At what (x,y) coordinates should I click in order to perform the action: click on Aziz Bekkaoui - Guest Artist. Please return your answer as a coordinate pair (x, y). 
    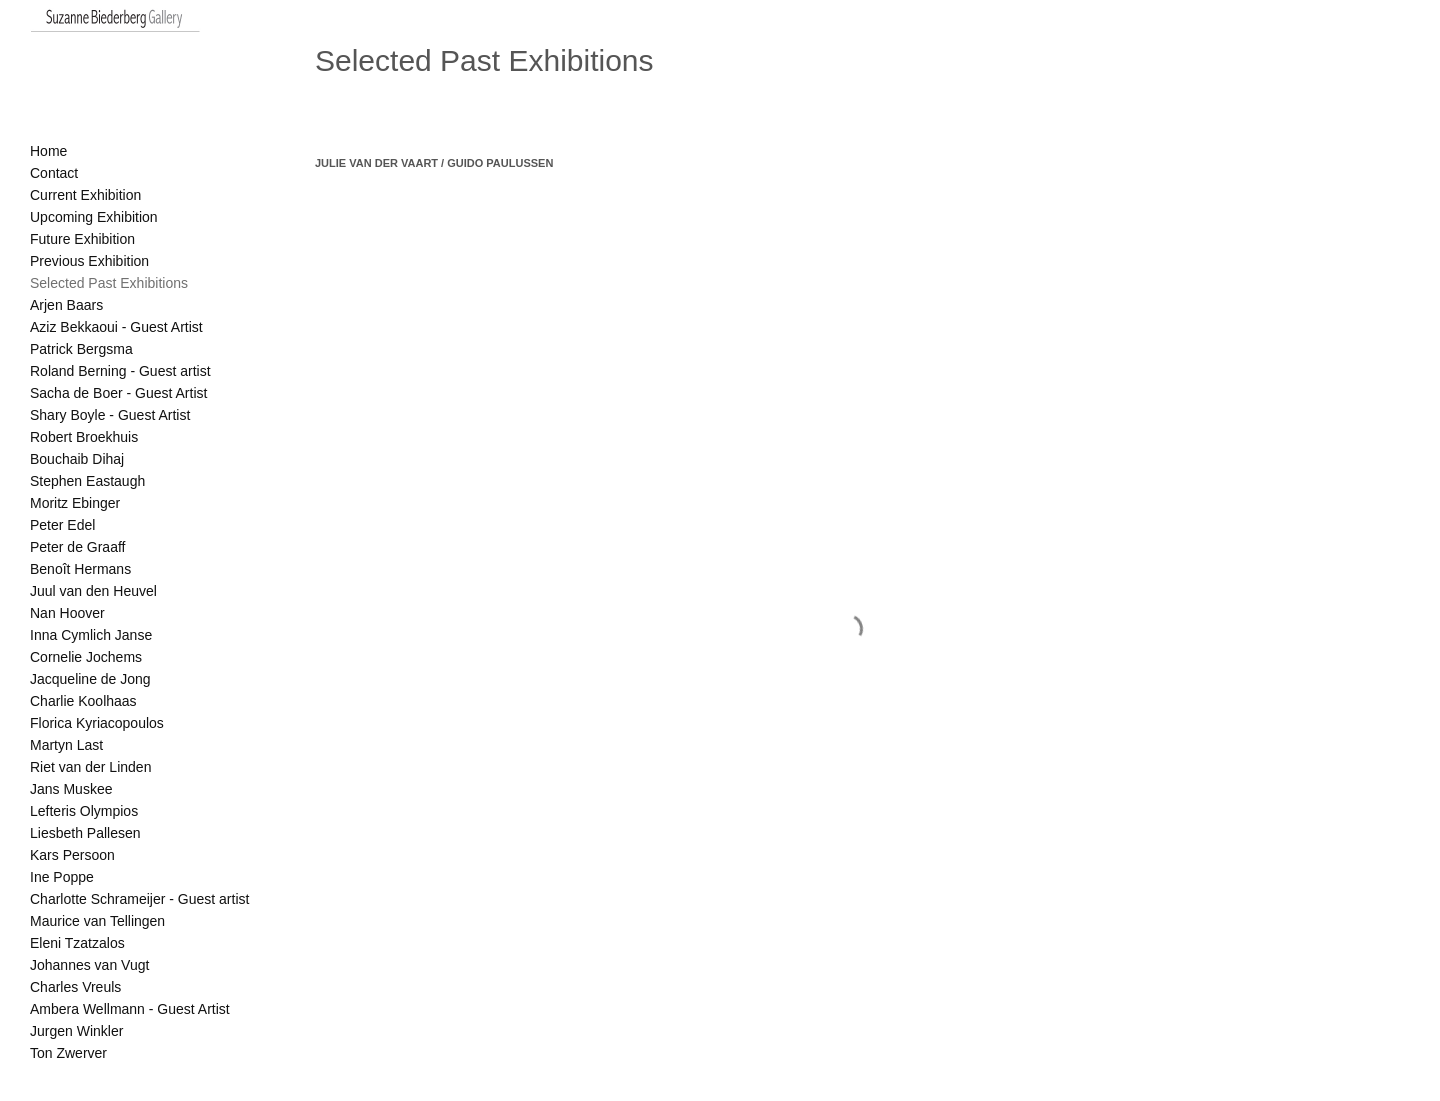
    Looking at the image, I should click on (116, 327).